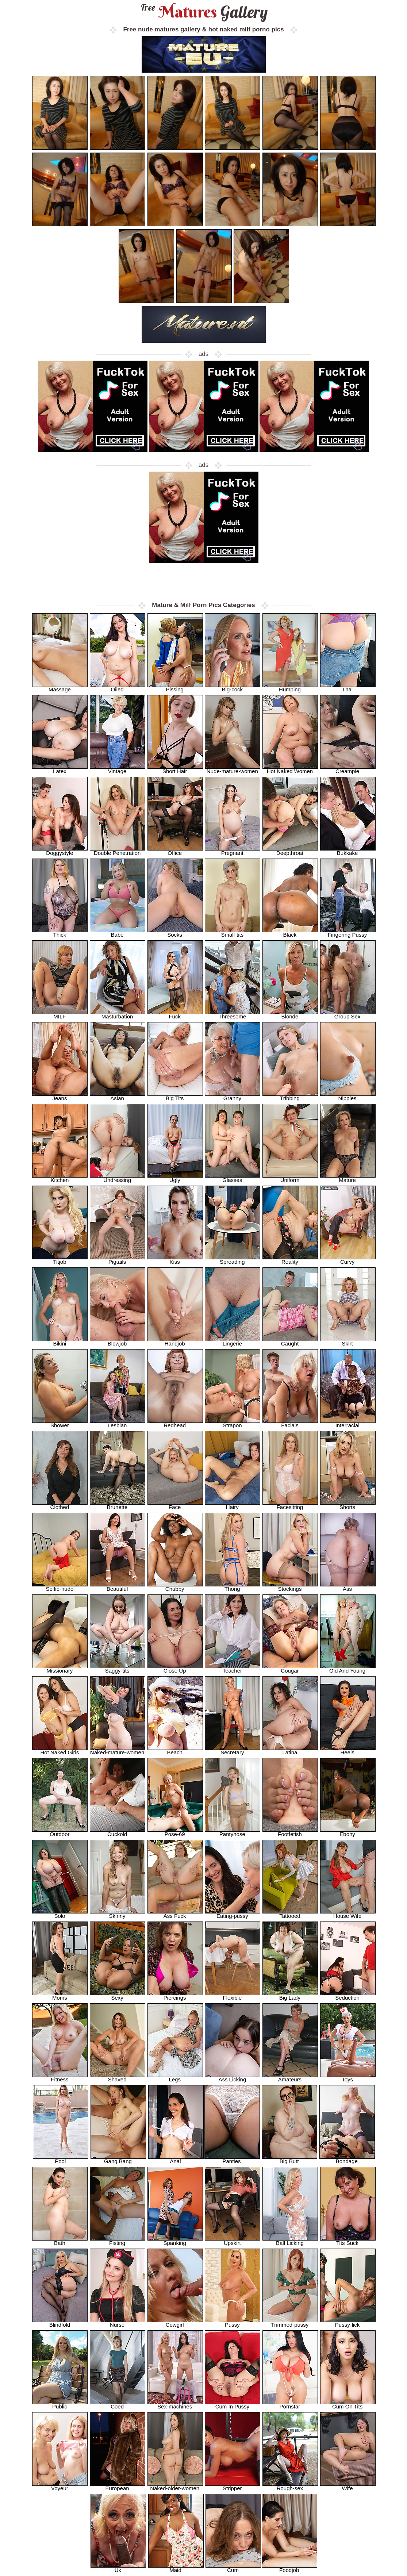  I want to click on Deepthroat, so click(290, 850).